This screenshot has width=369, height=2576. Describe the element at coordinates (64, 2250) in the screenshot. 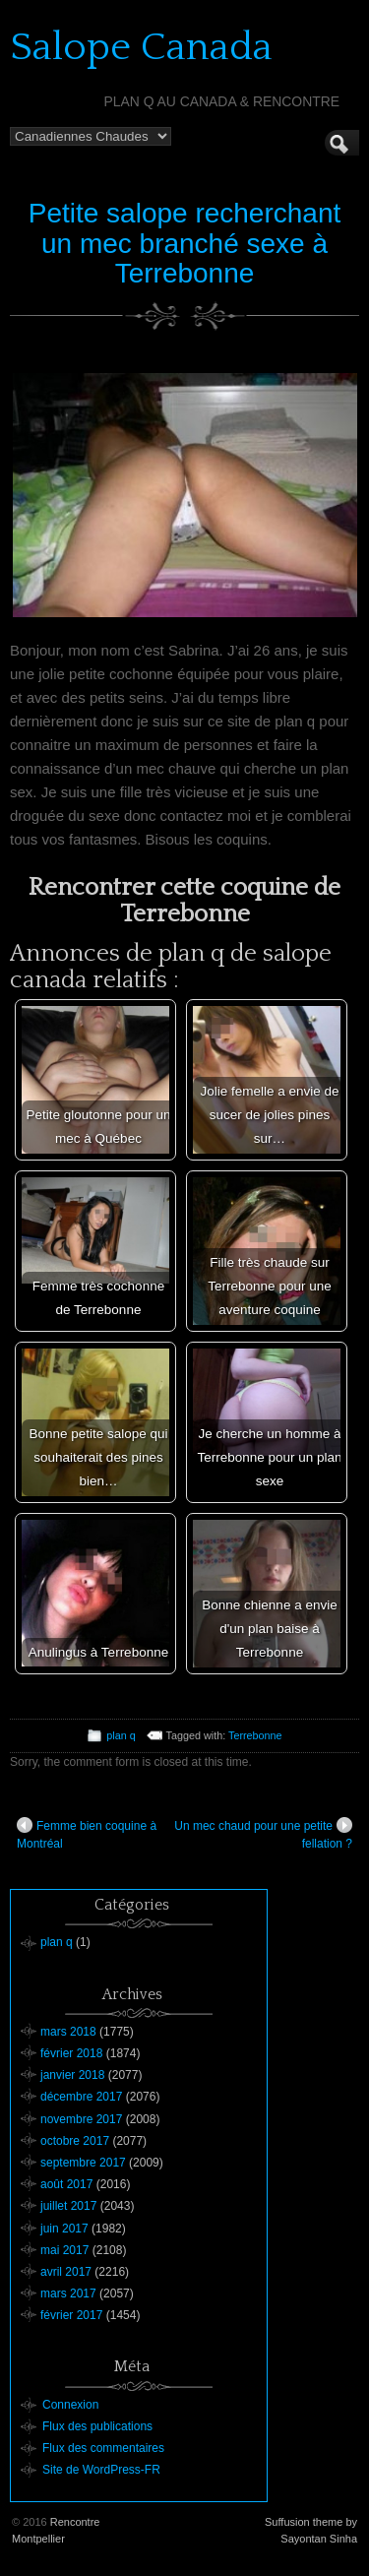

I see `mai 2017` at that location.